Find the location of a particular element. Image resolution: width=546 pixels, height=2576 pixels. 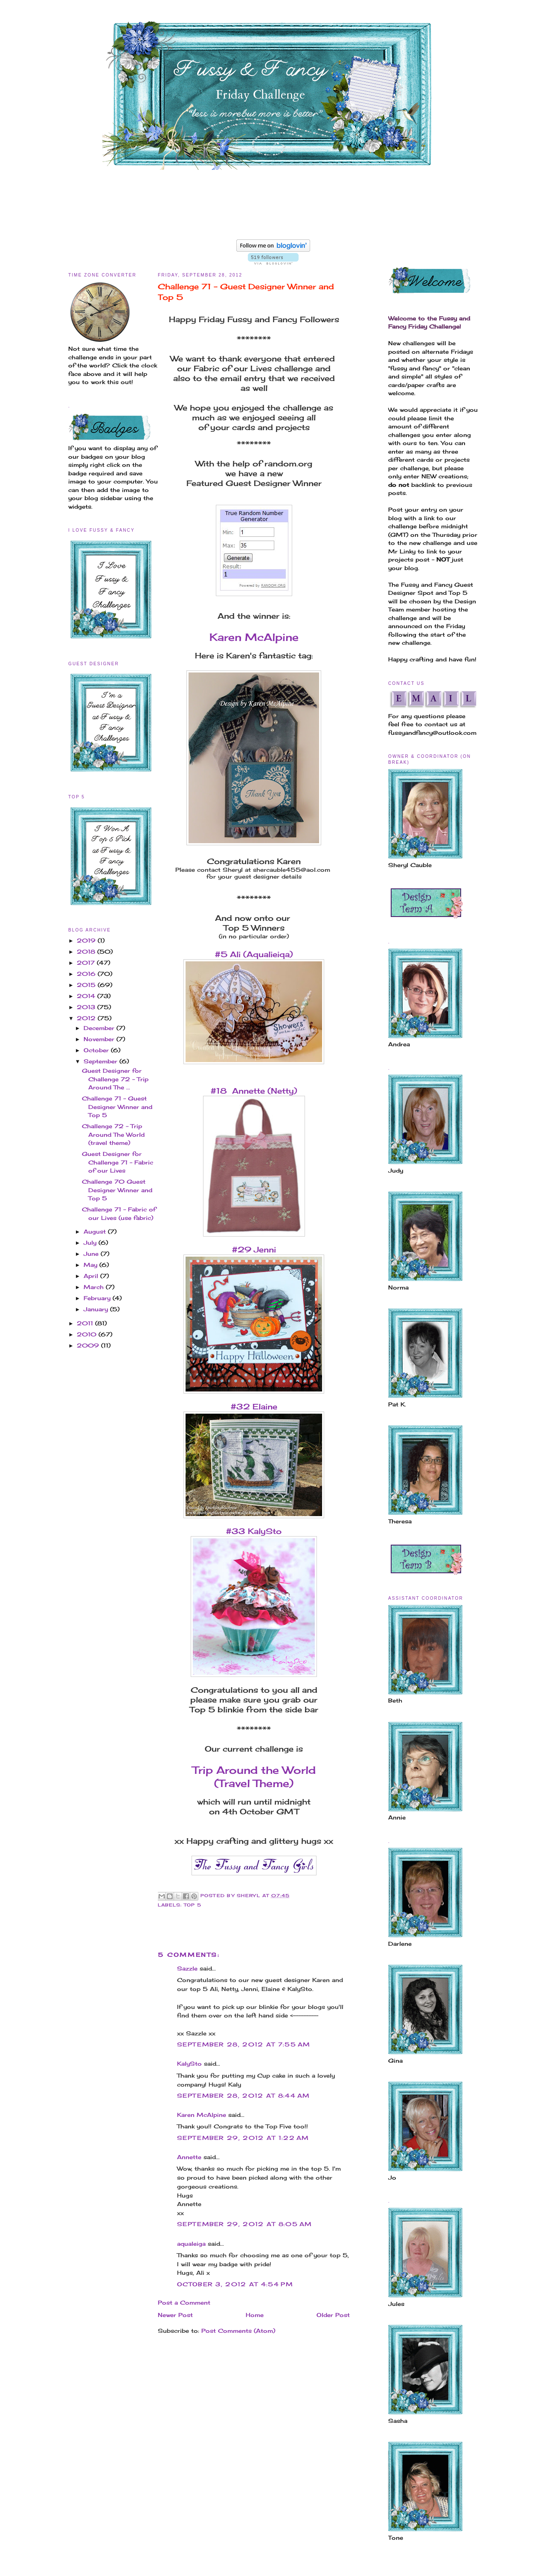

October 3, 2012 at 4:54 PM is located at coordinates (235, 2284).